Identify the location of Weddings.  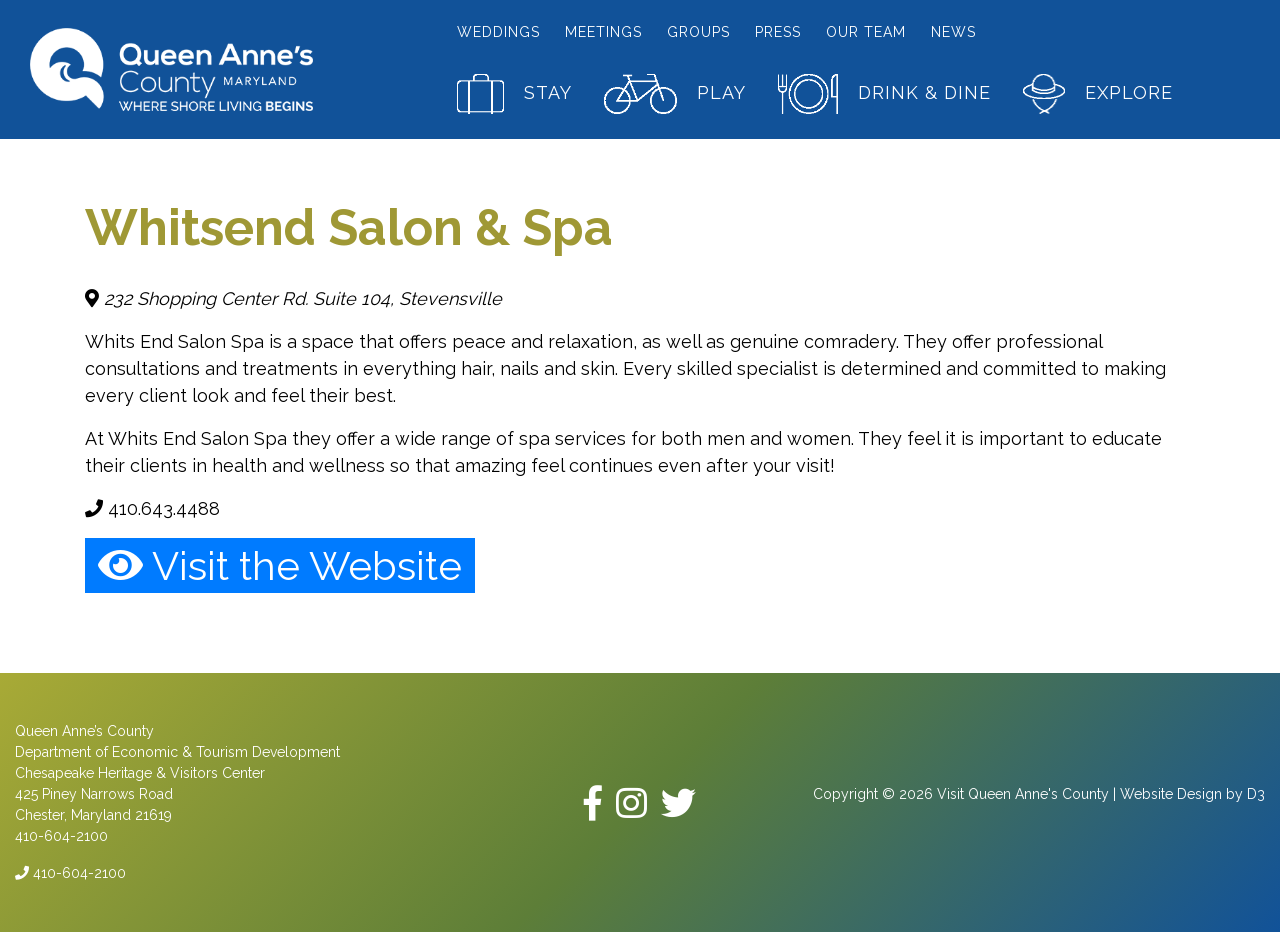
(498, 32).